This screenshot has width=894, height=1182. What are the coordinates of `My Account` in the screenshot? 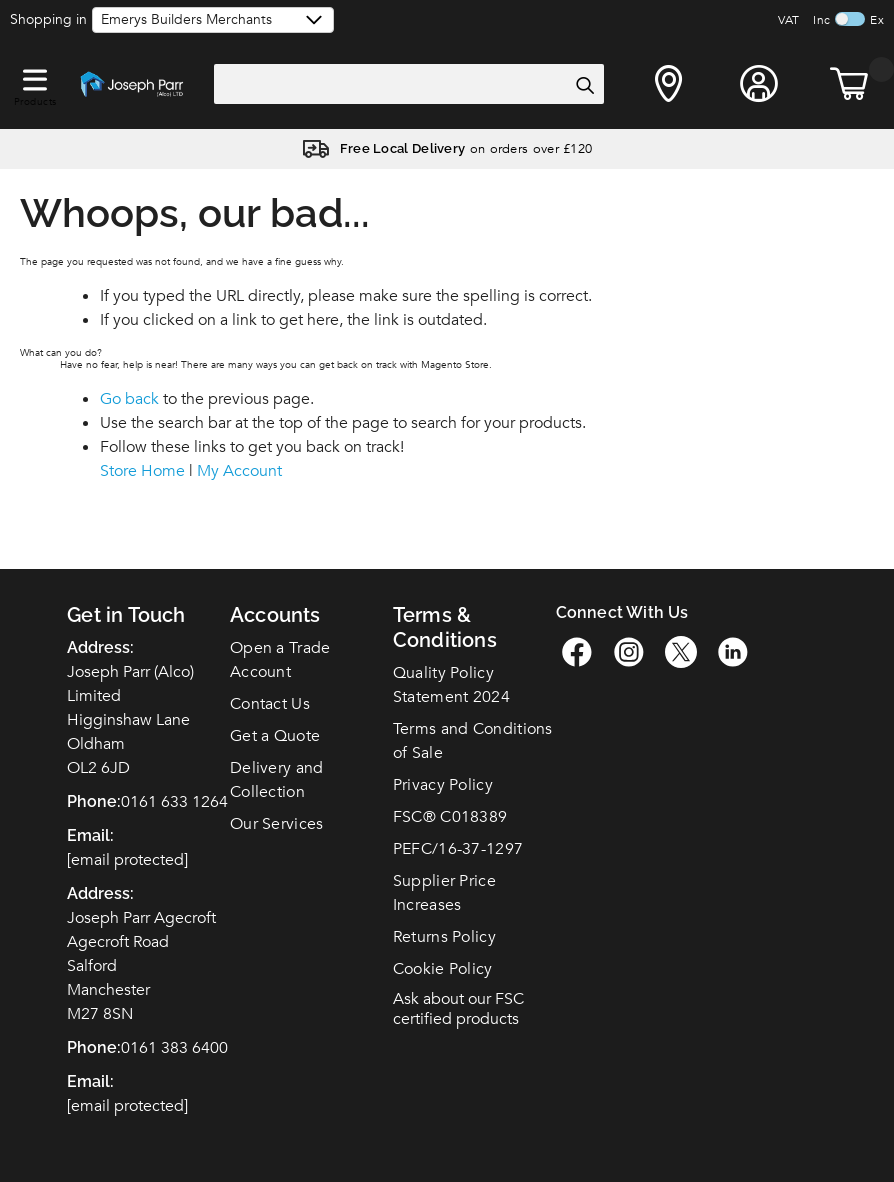 It's located at (239, 471).